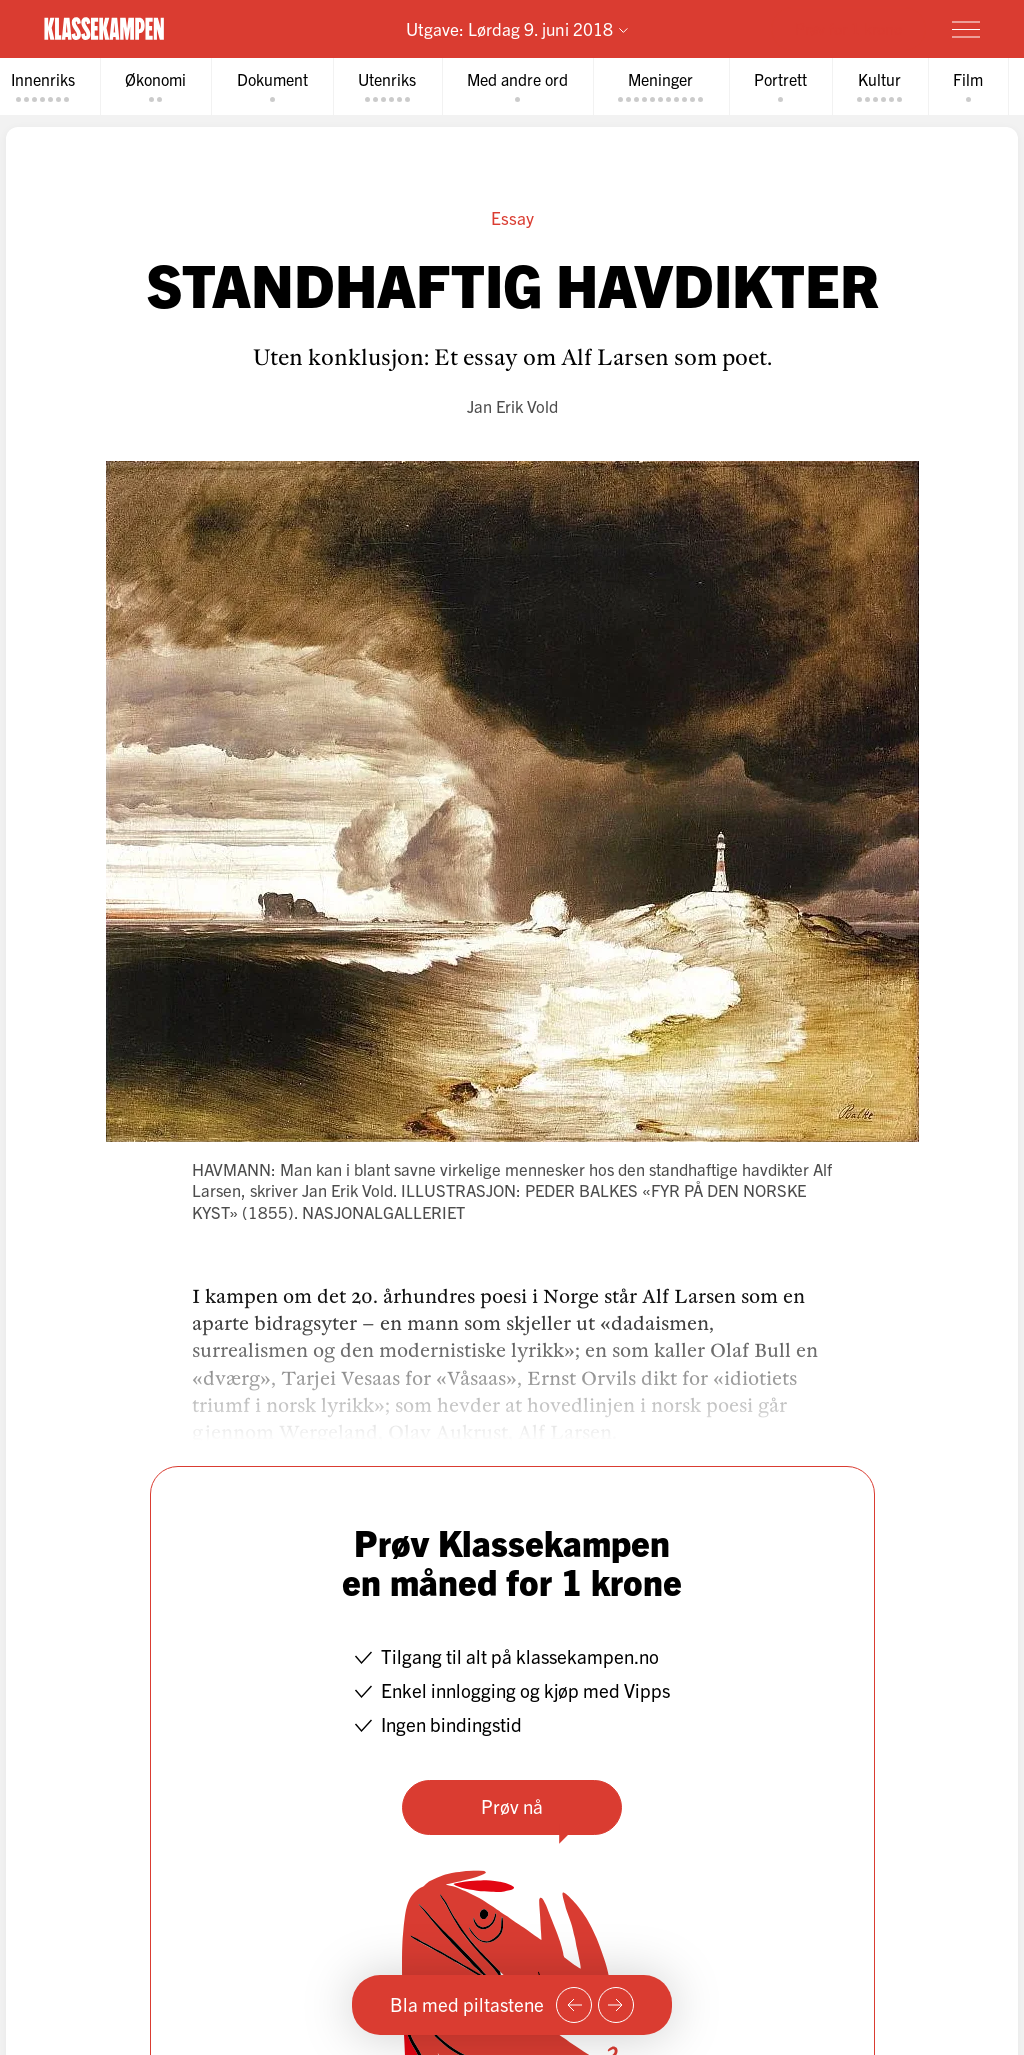  I want to click on [Meny], so click(966, 29).